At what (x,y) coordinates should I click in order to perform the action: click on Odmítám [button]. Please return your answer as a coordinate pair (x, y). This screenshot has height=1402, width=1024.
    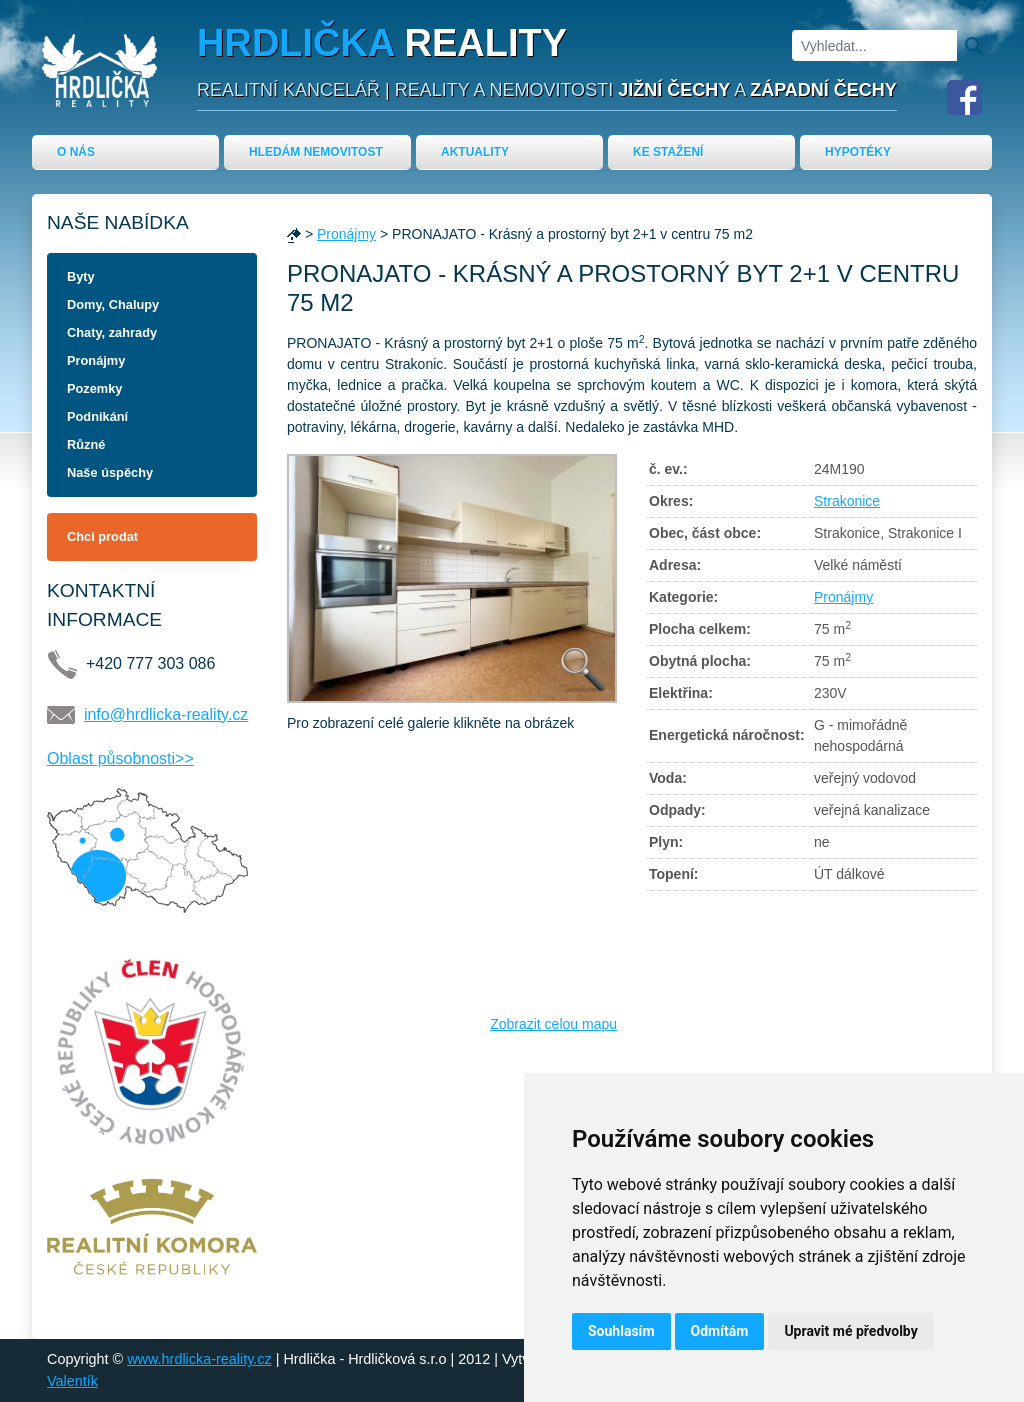
    Looking at the image, I should click on (720, 1331).